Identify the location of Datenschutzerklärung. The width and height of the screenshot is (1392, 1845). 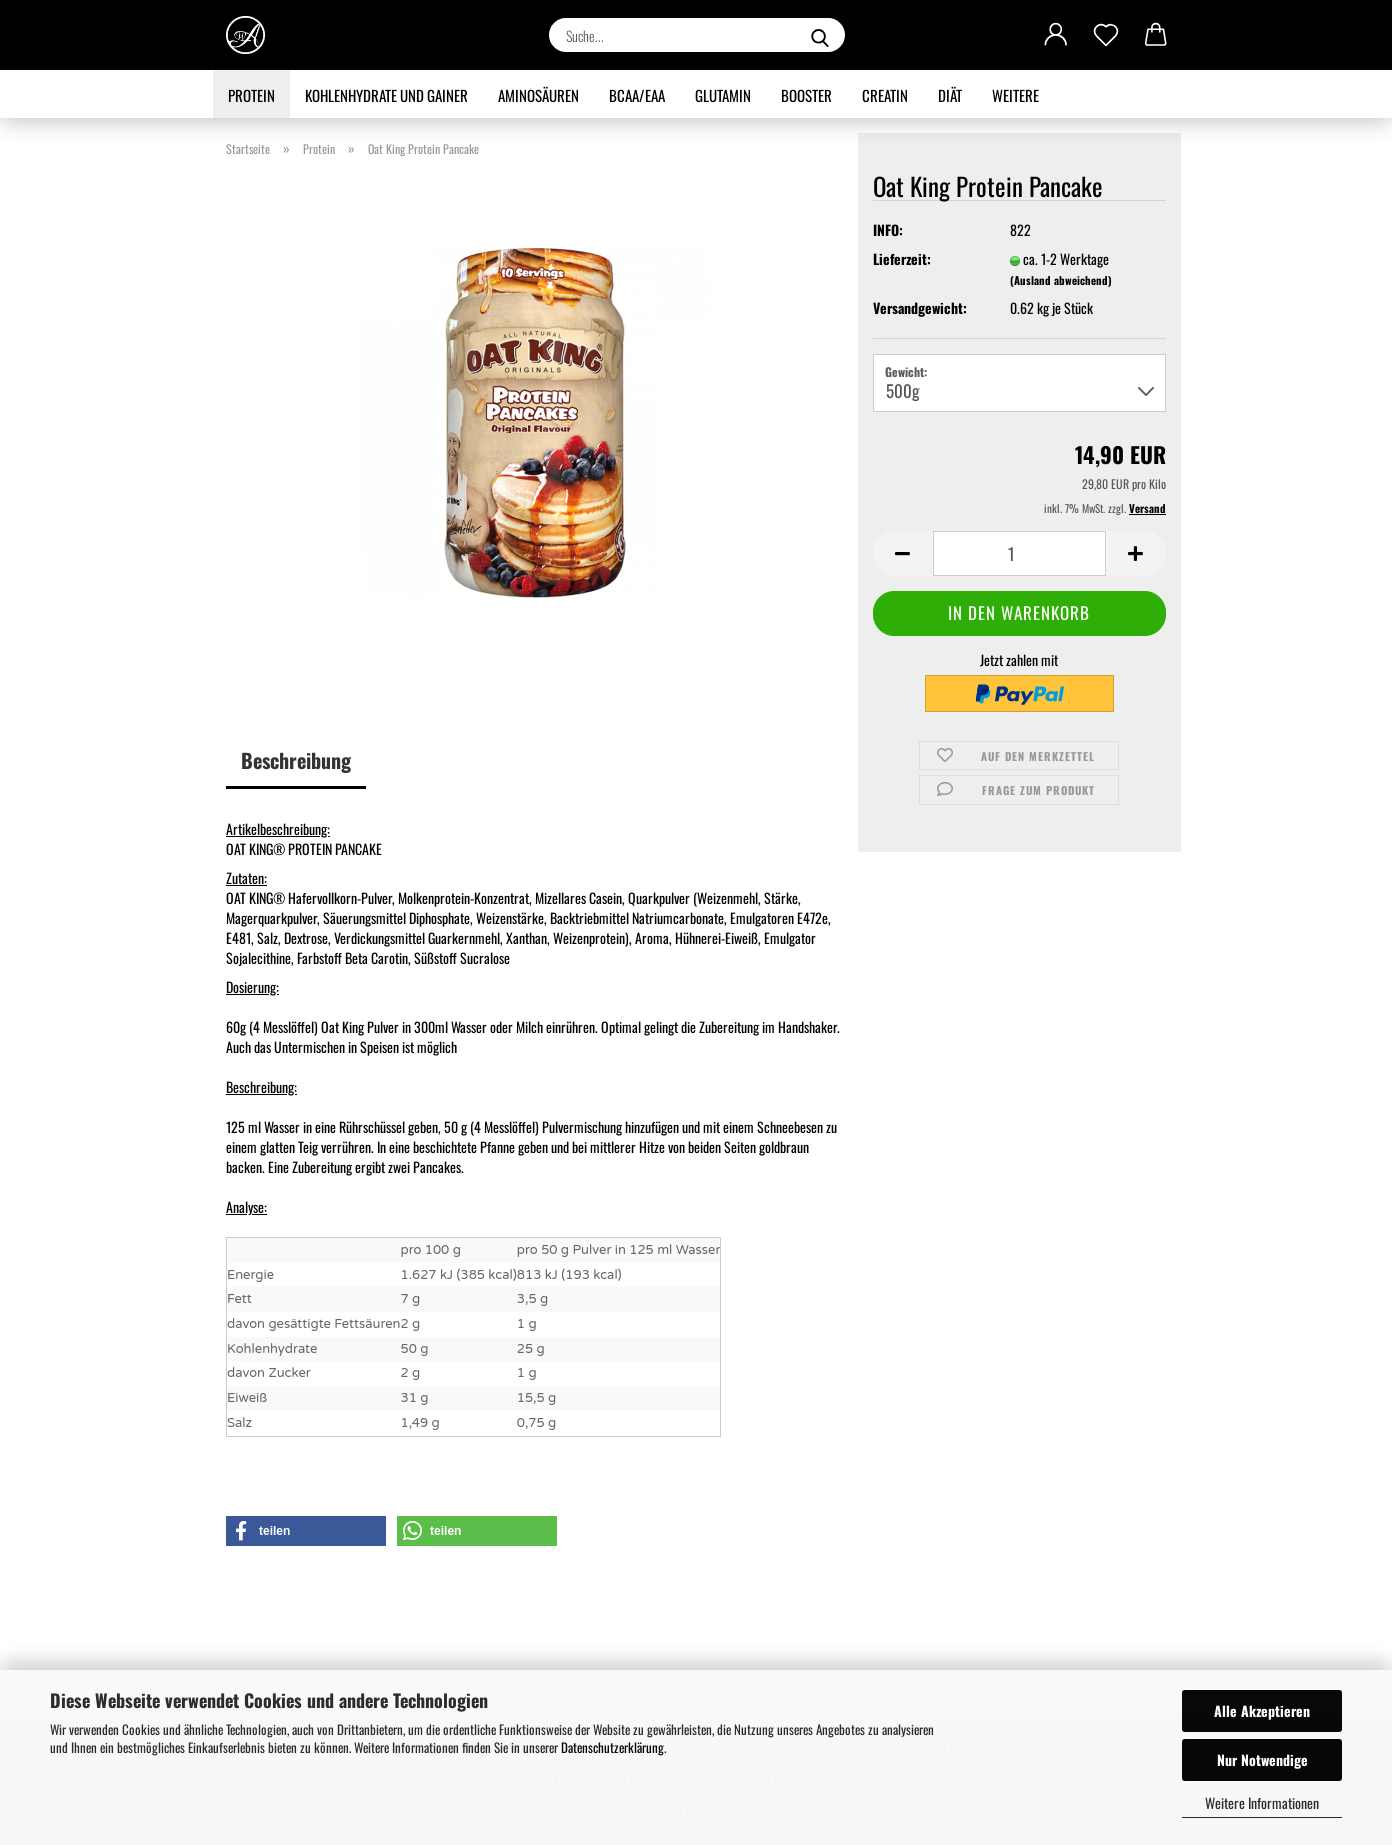
(612, 1747).